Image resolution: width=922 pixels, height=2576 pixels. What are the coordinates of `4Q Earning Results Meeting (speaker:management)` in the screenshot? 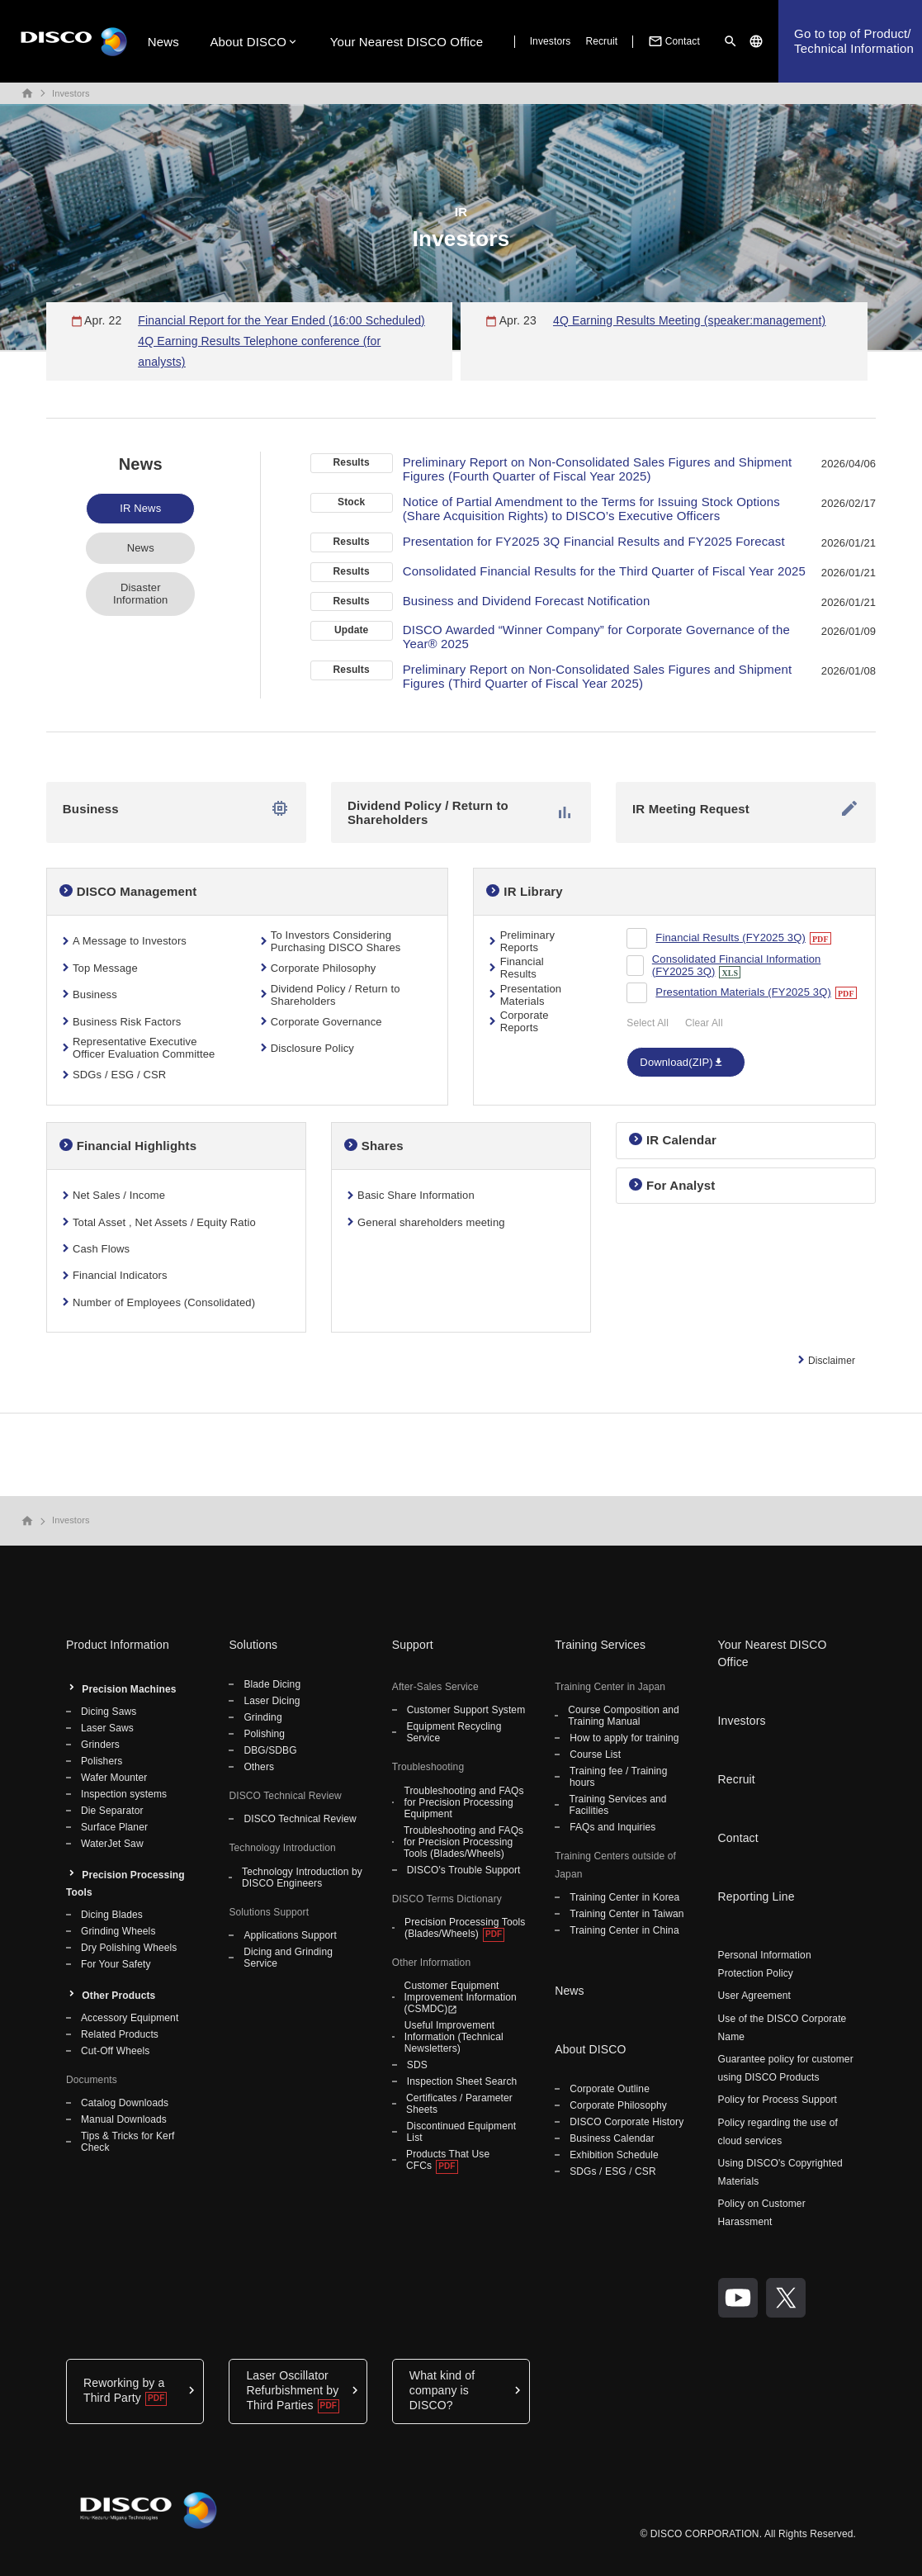 It's located at (689, 320).